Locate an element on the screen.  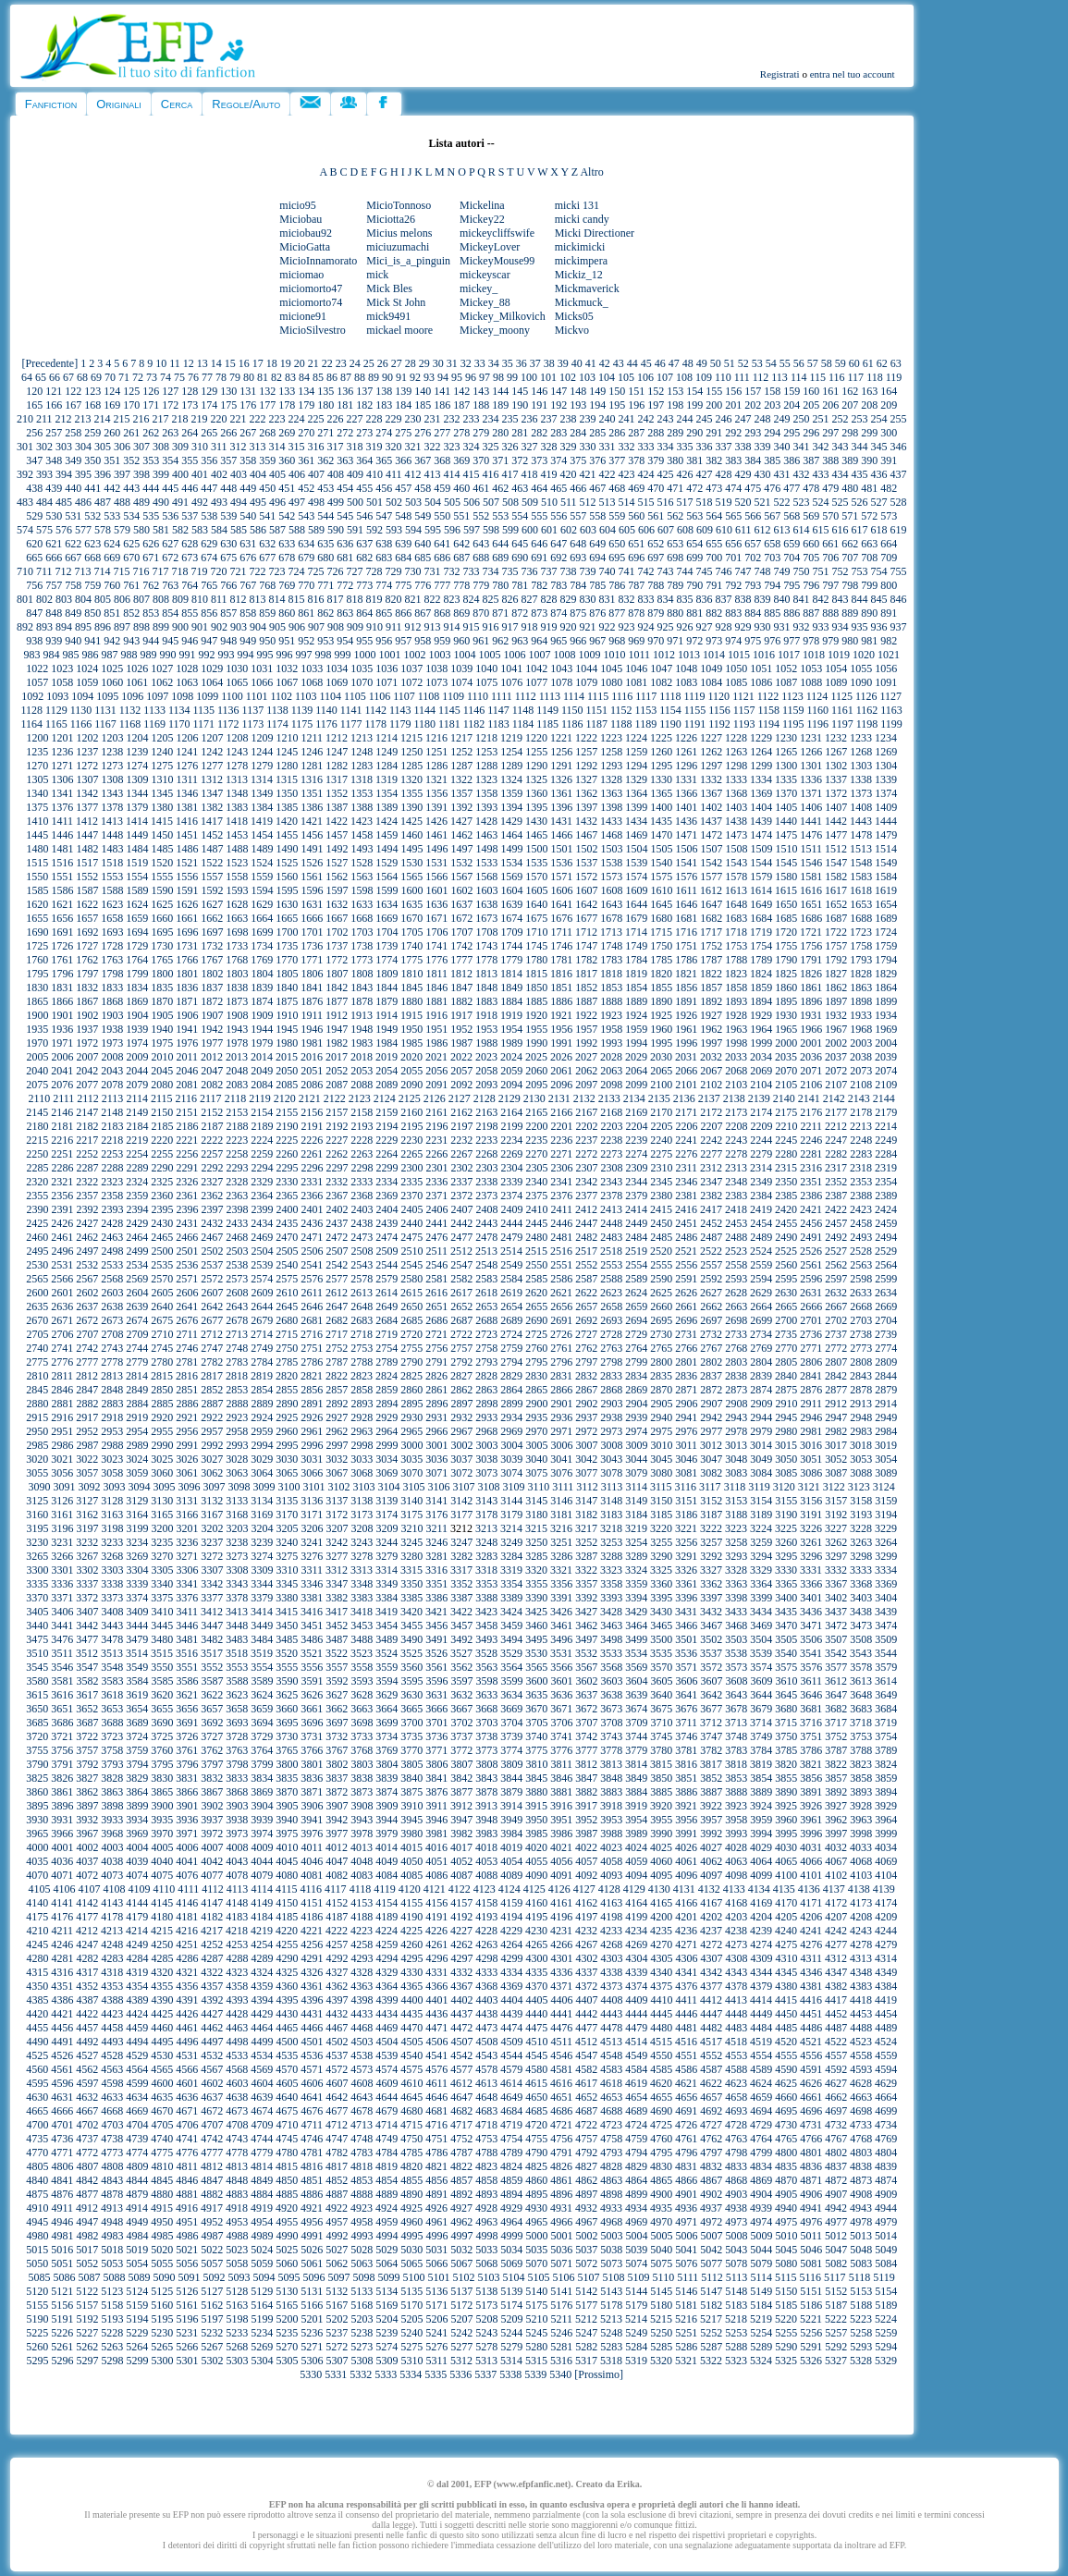
3873 is located at coordinates (361, 1791).